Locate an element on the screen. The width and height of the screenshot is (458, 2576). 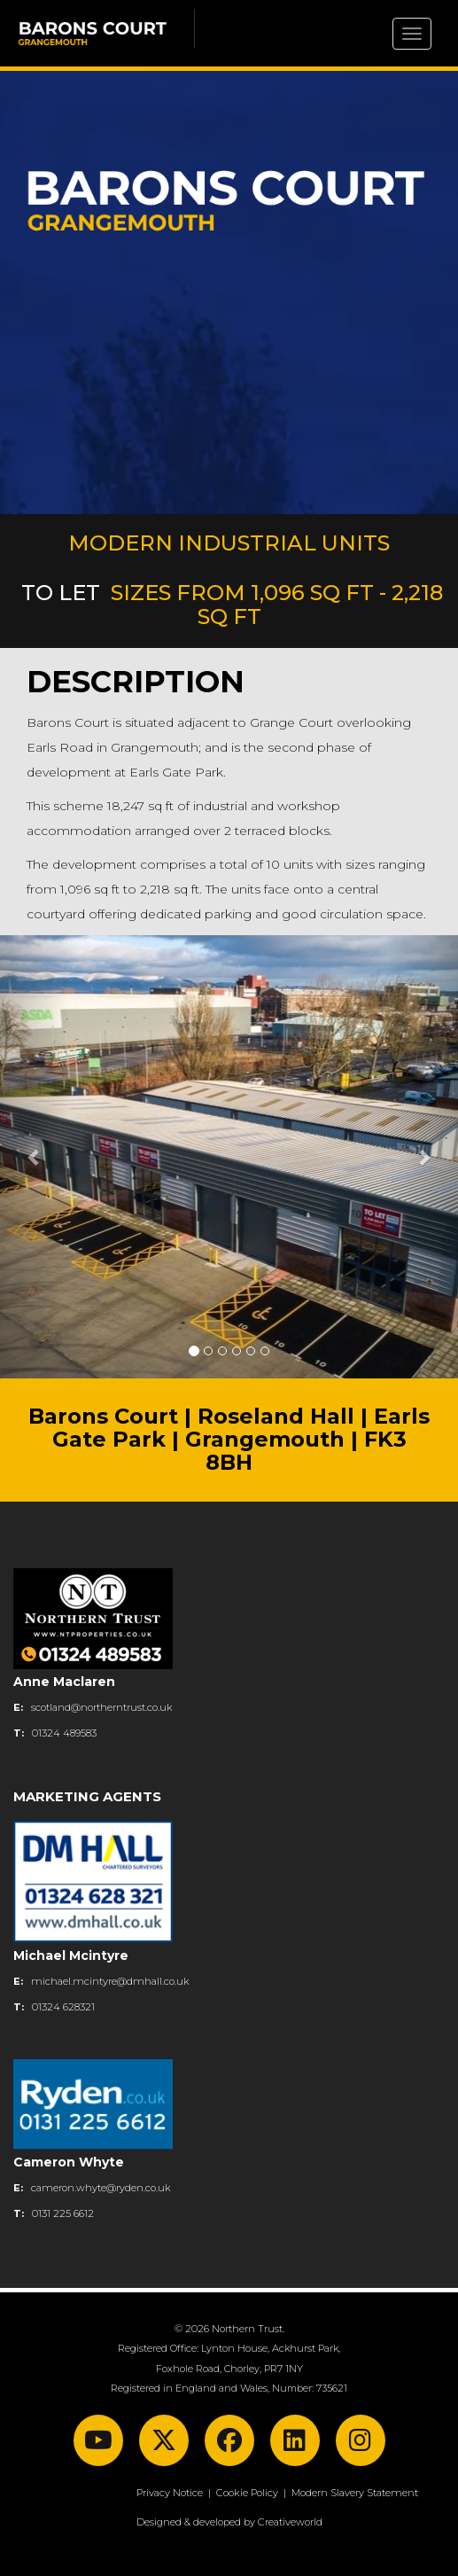
Privacy Notice is located at coordinates (169, 2492).